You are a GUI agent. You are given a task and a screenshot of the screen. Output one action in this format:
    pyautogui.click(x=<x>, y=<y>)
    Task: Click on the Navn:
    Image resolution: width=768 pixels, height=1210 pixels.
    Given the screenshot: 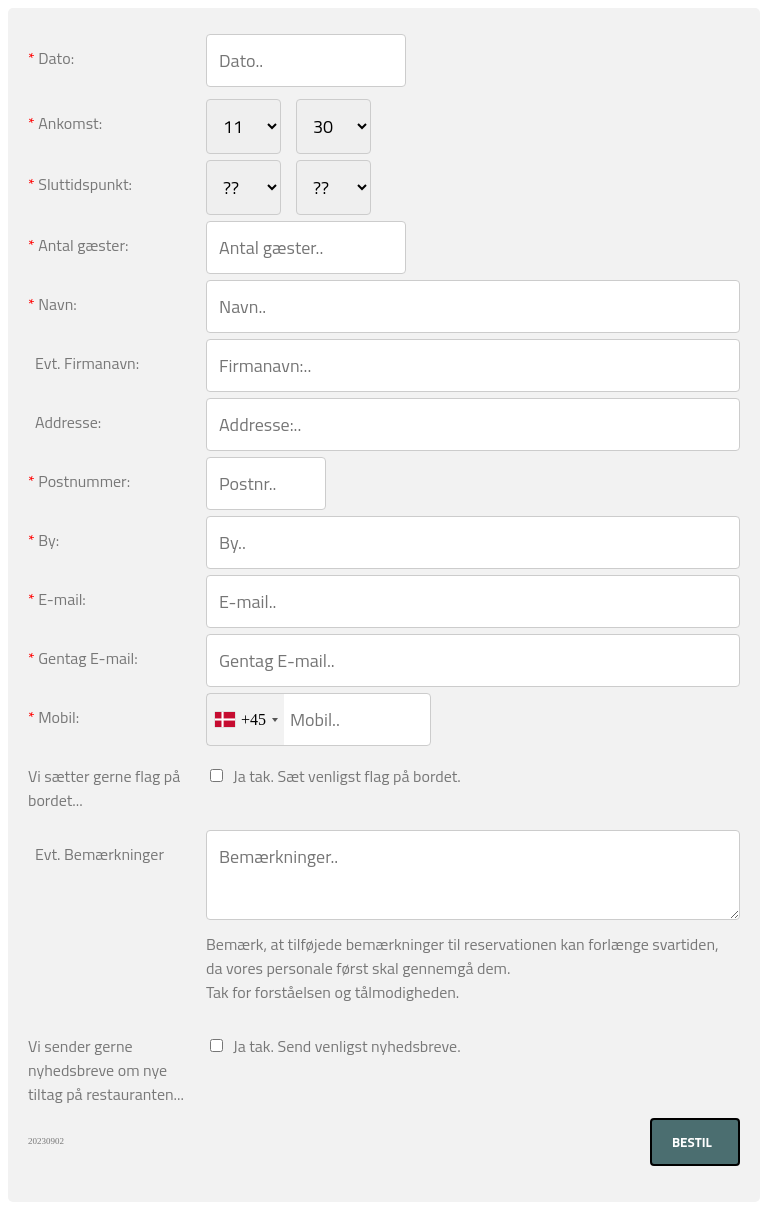 What is the action you would take?
    pyautogui.click(x=52, y=304)
    